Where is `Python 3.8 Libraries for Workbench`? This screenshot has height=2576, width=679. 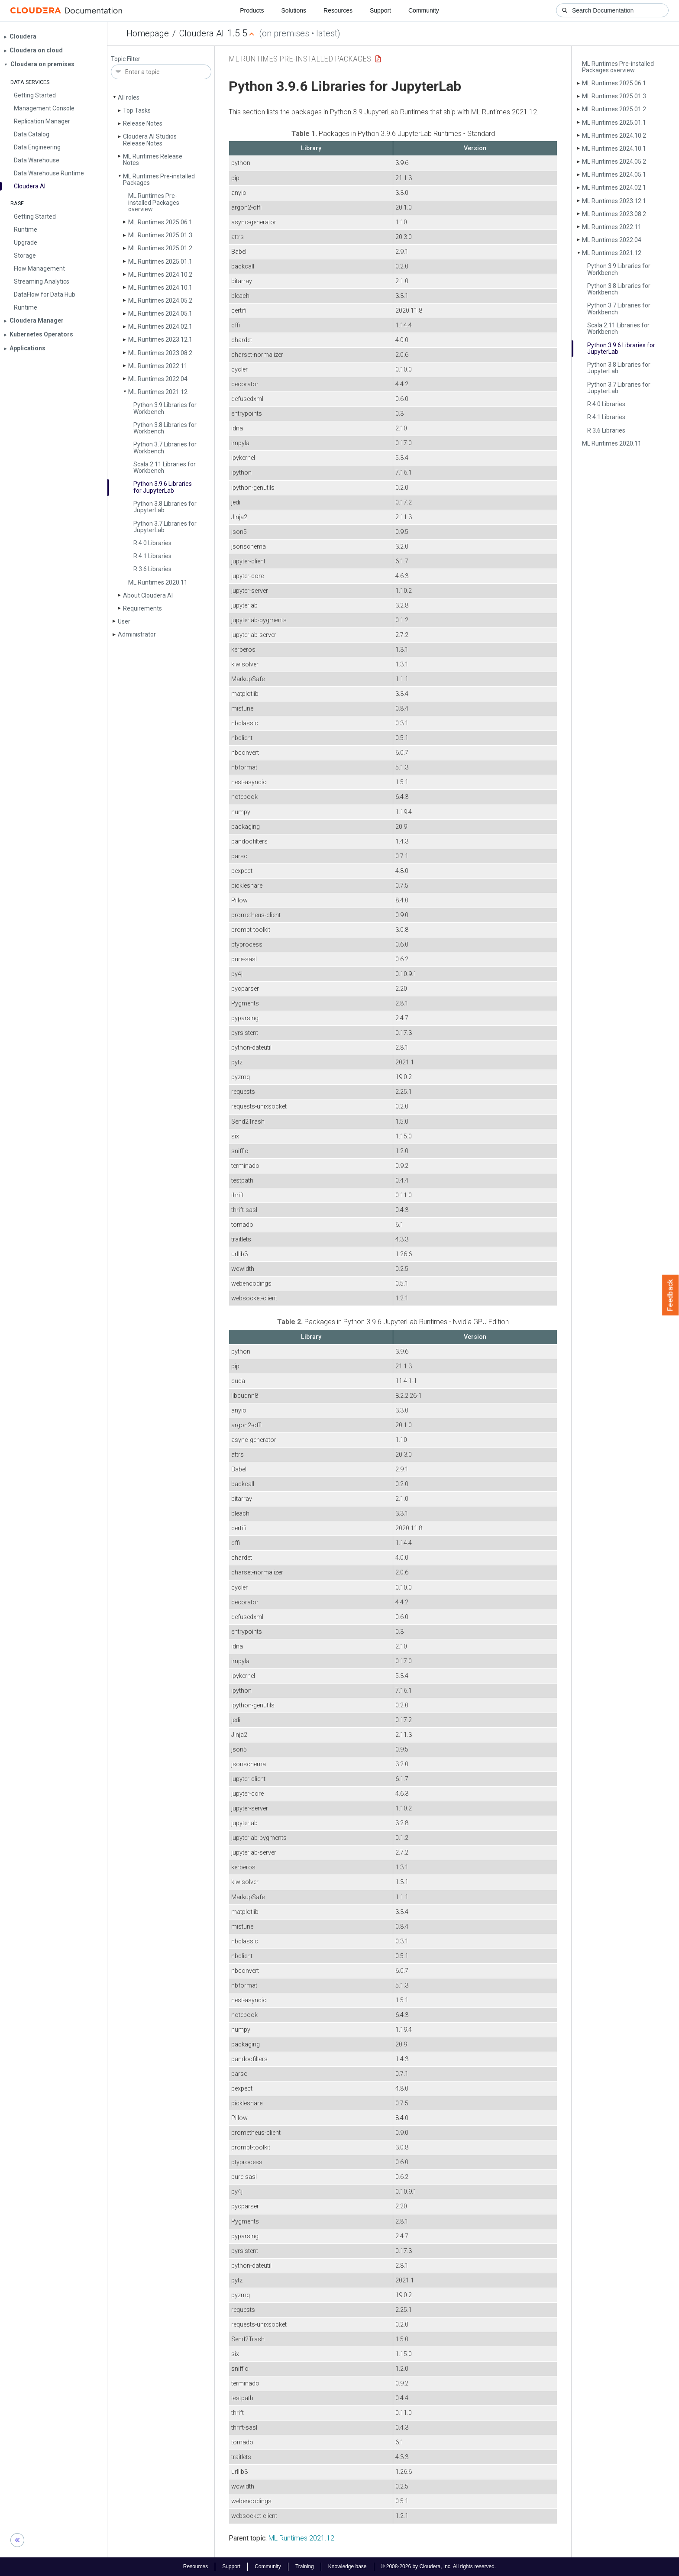
Python 3.8 Libraries for Workbench is located at coordinates (165, 428).